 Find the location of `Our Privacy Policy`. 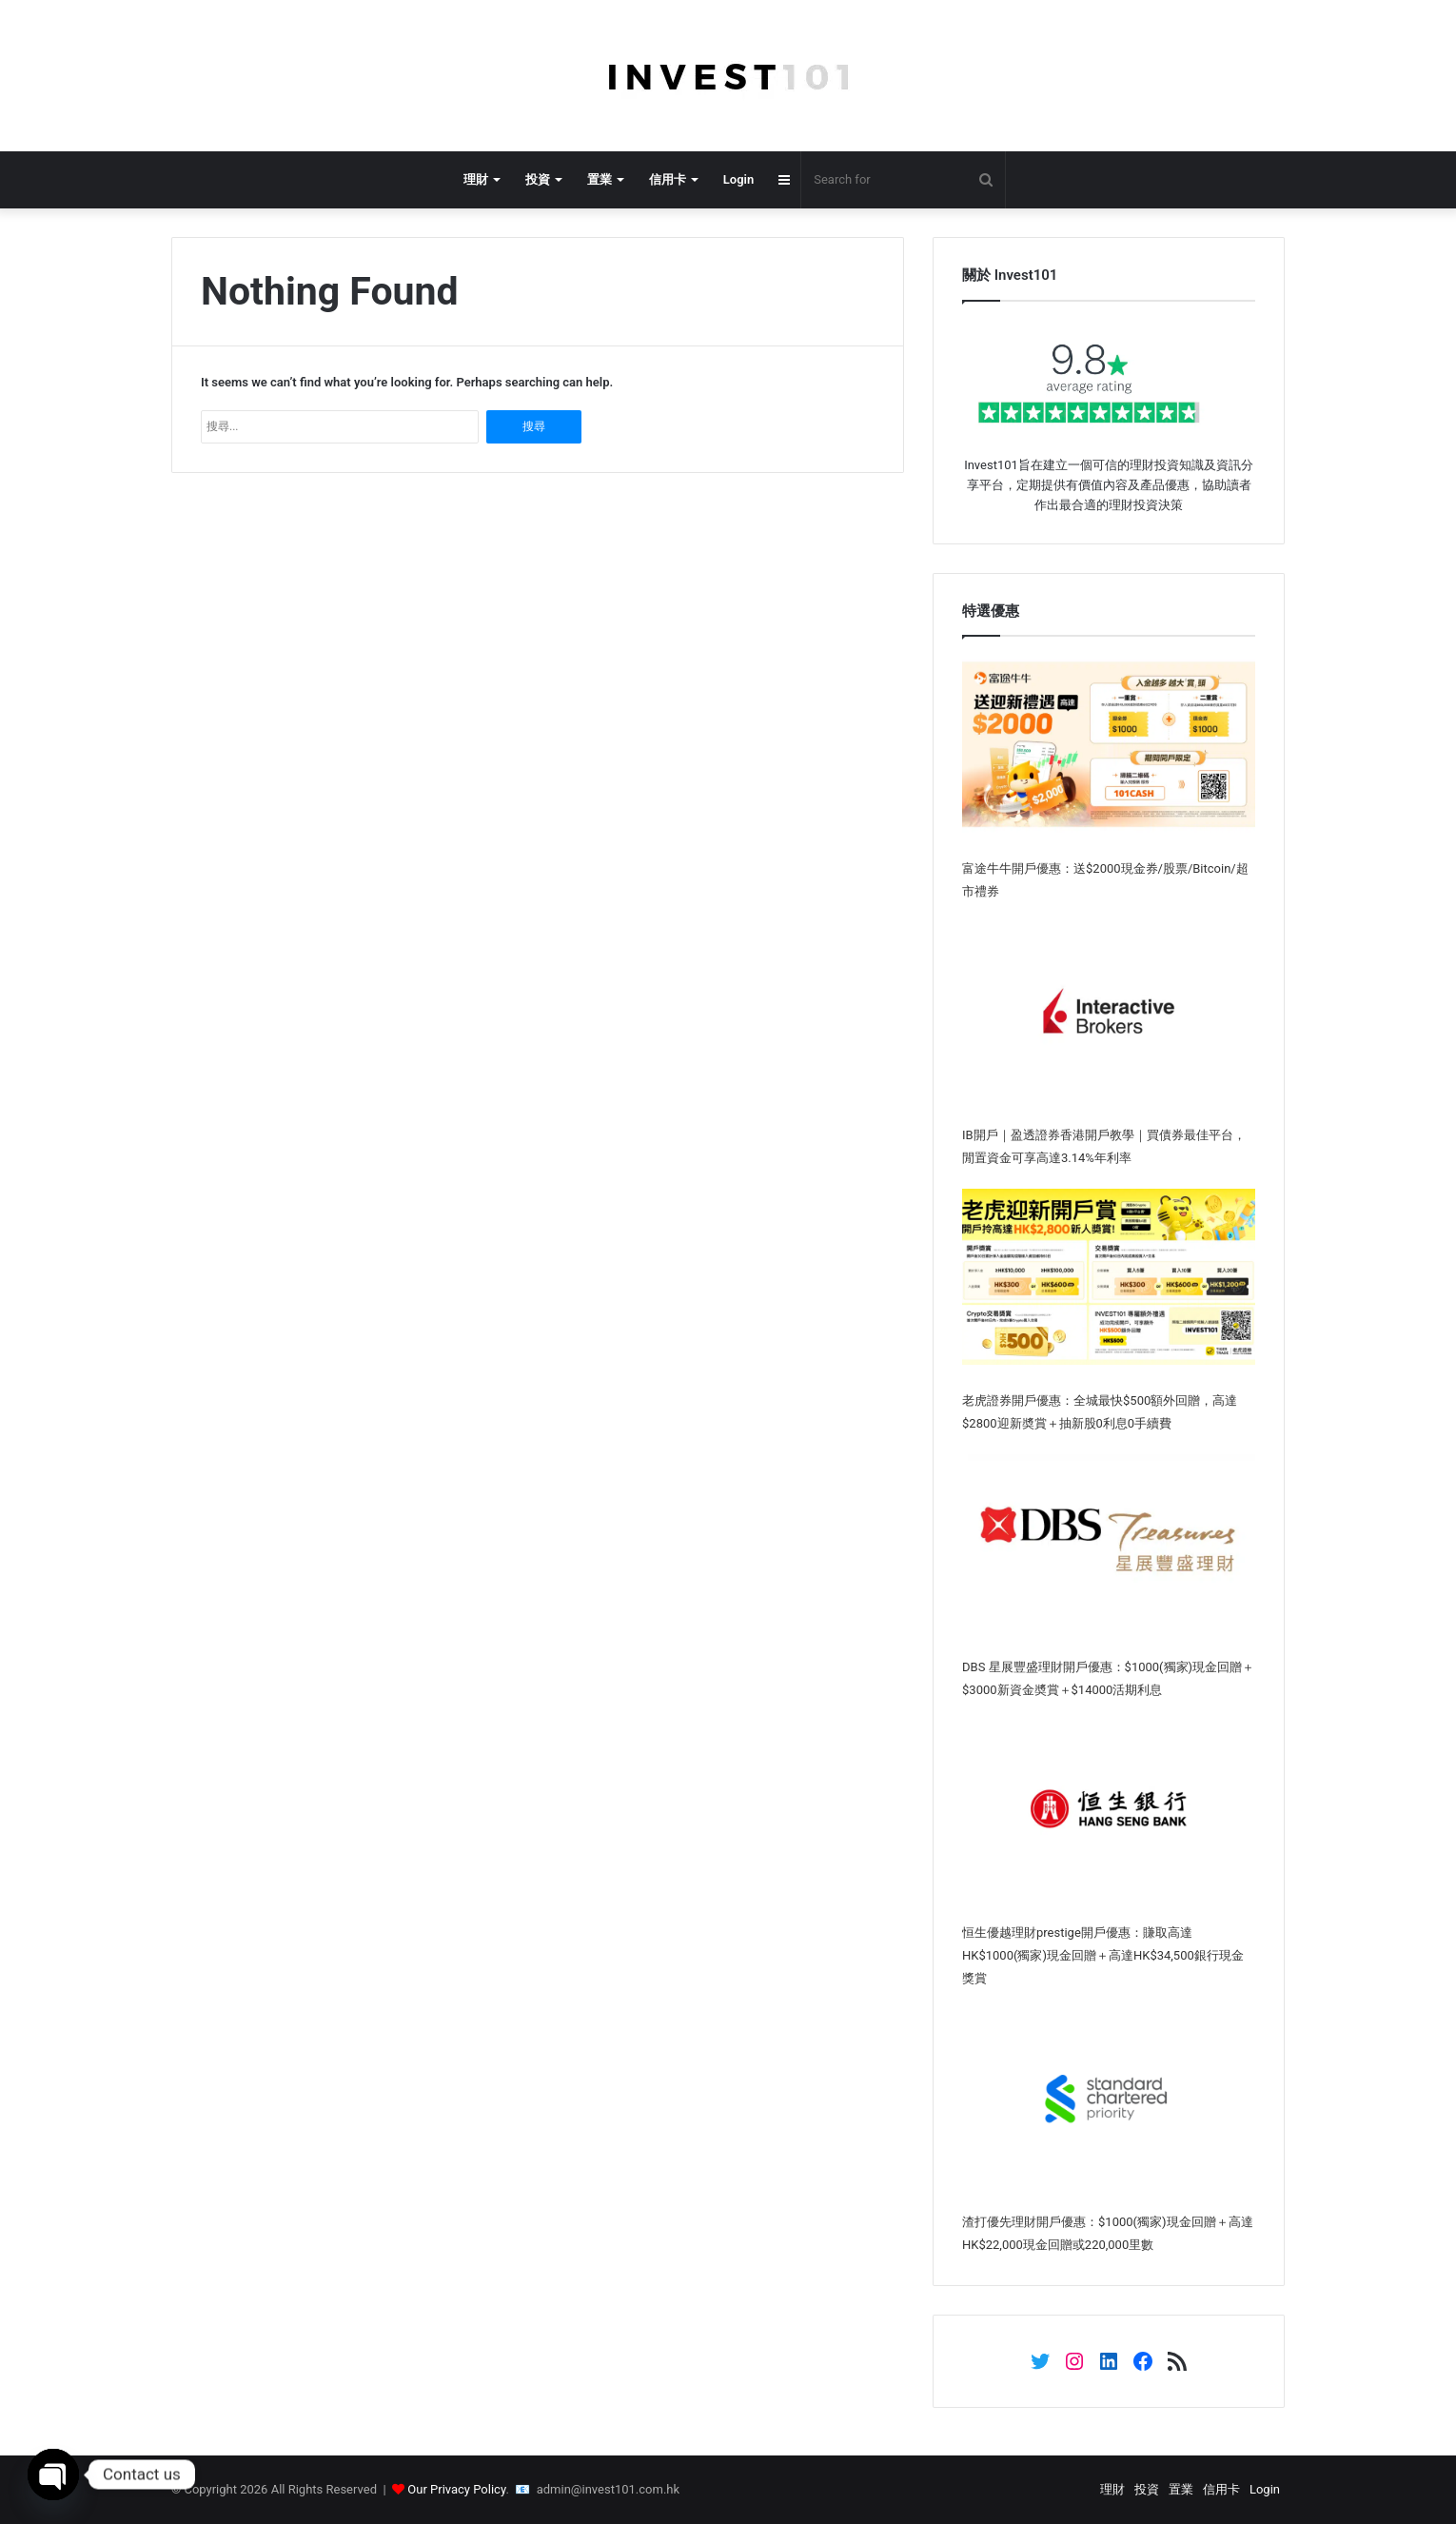

Our Privacy Policy is located at coordinates (456, 2489).